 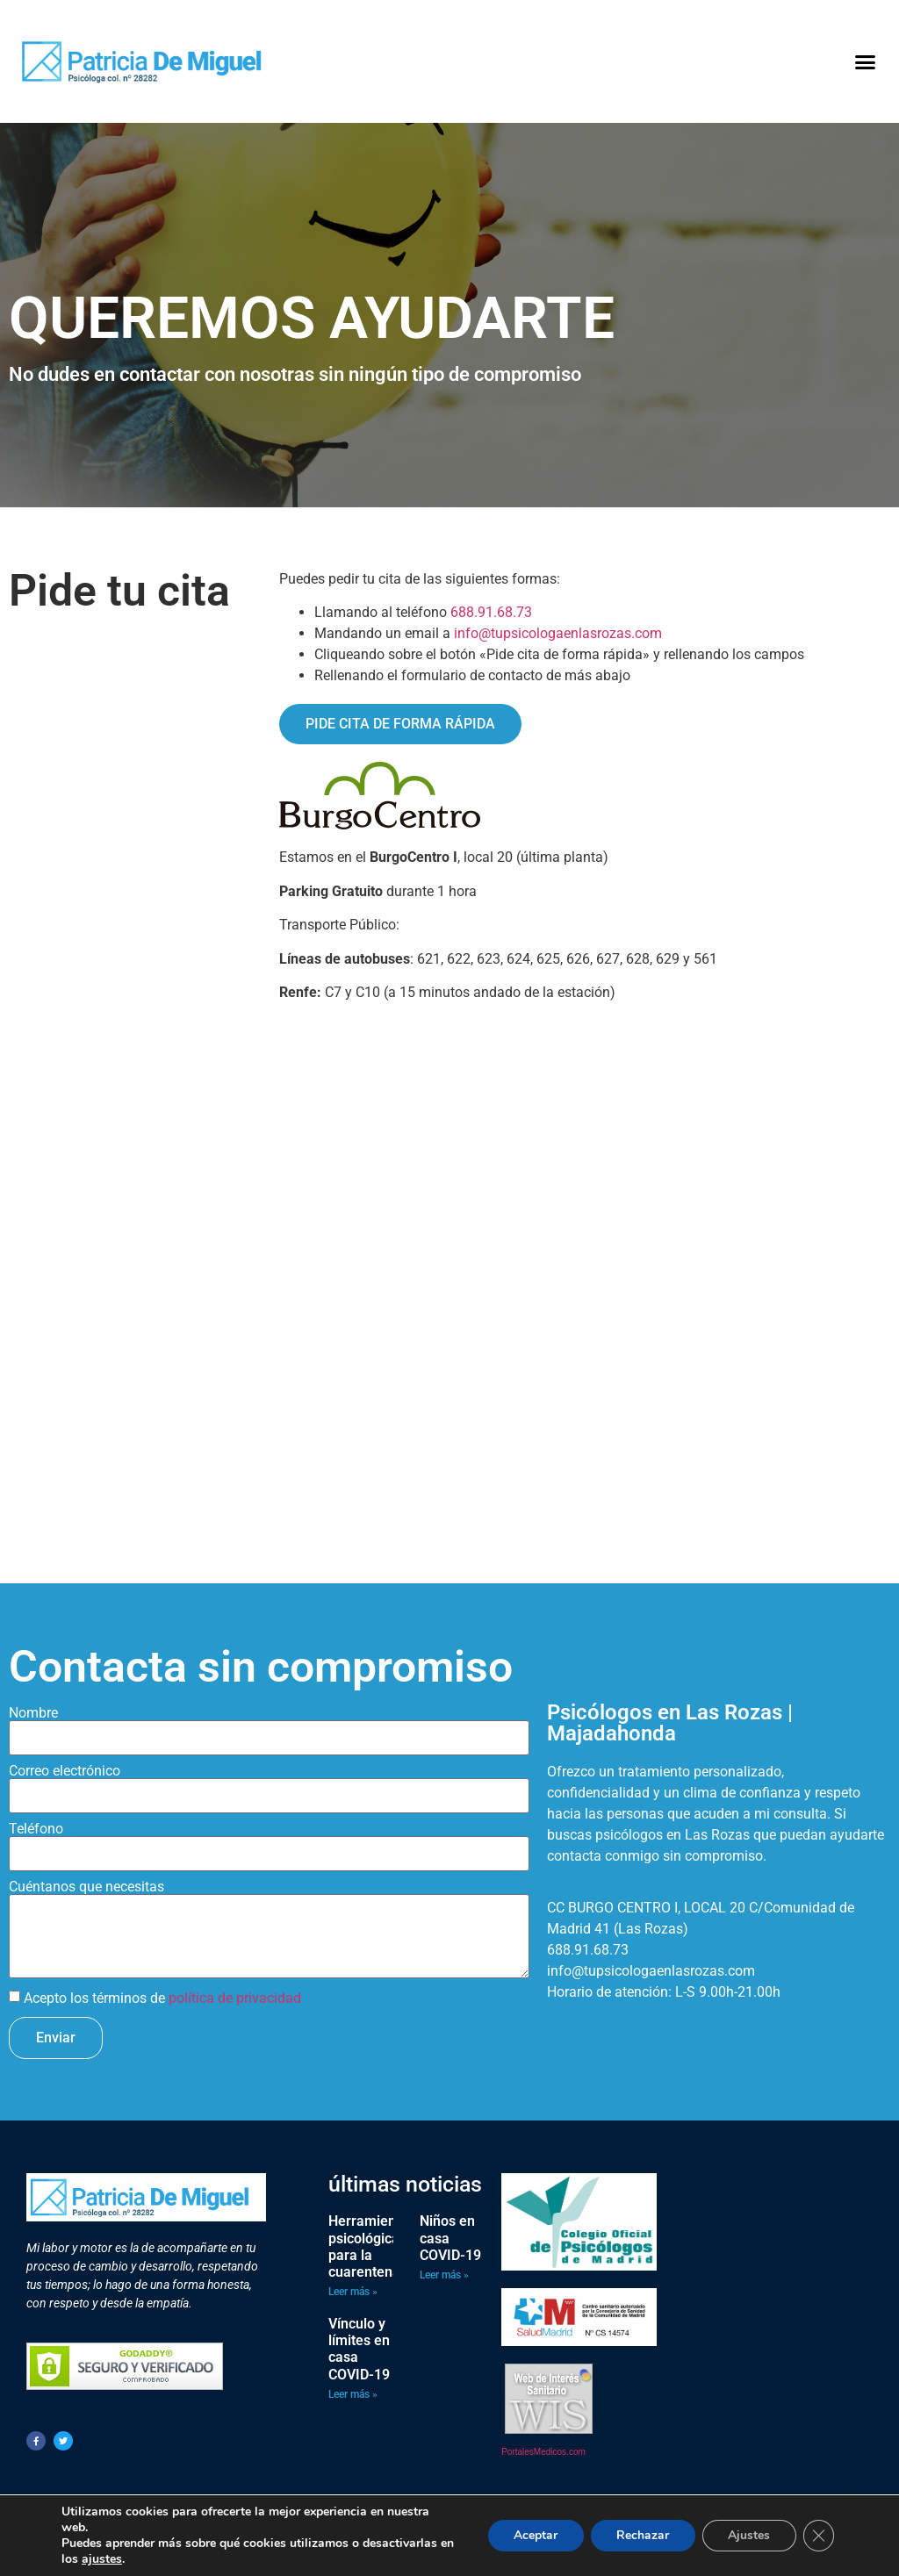 I want to click on [button], so click(x=864, y=61).